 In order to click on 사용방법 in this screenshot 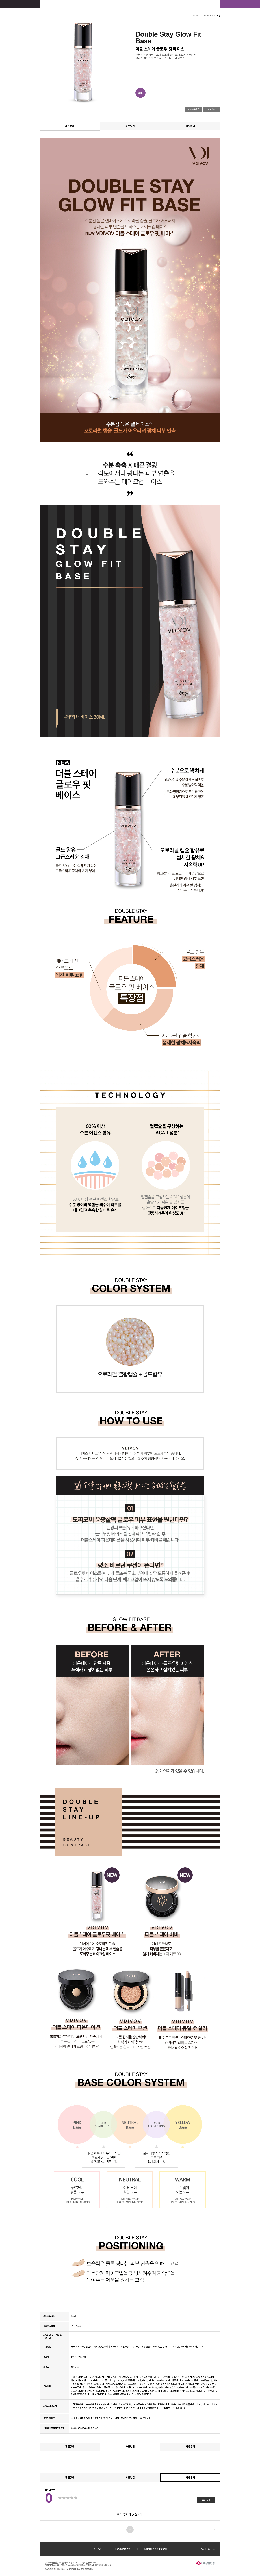, I will do `click(130, 126)`.